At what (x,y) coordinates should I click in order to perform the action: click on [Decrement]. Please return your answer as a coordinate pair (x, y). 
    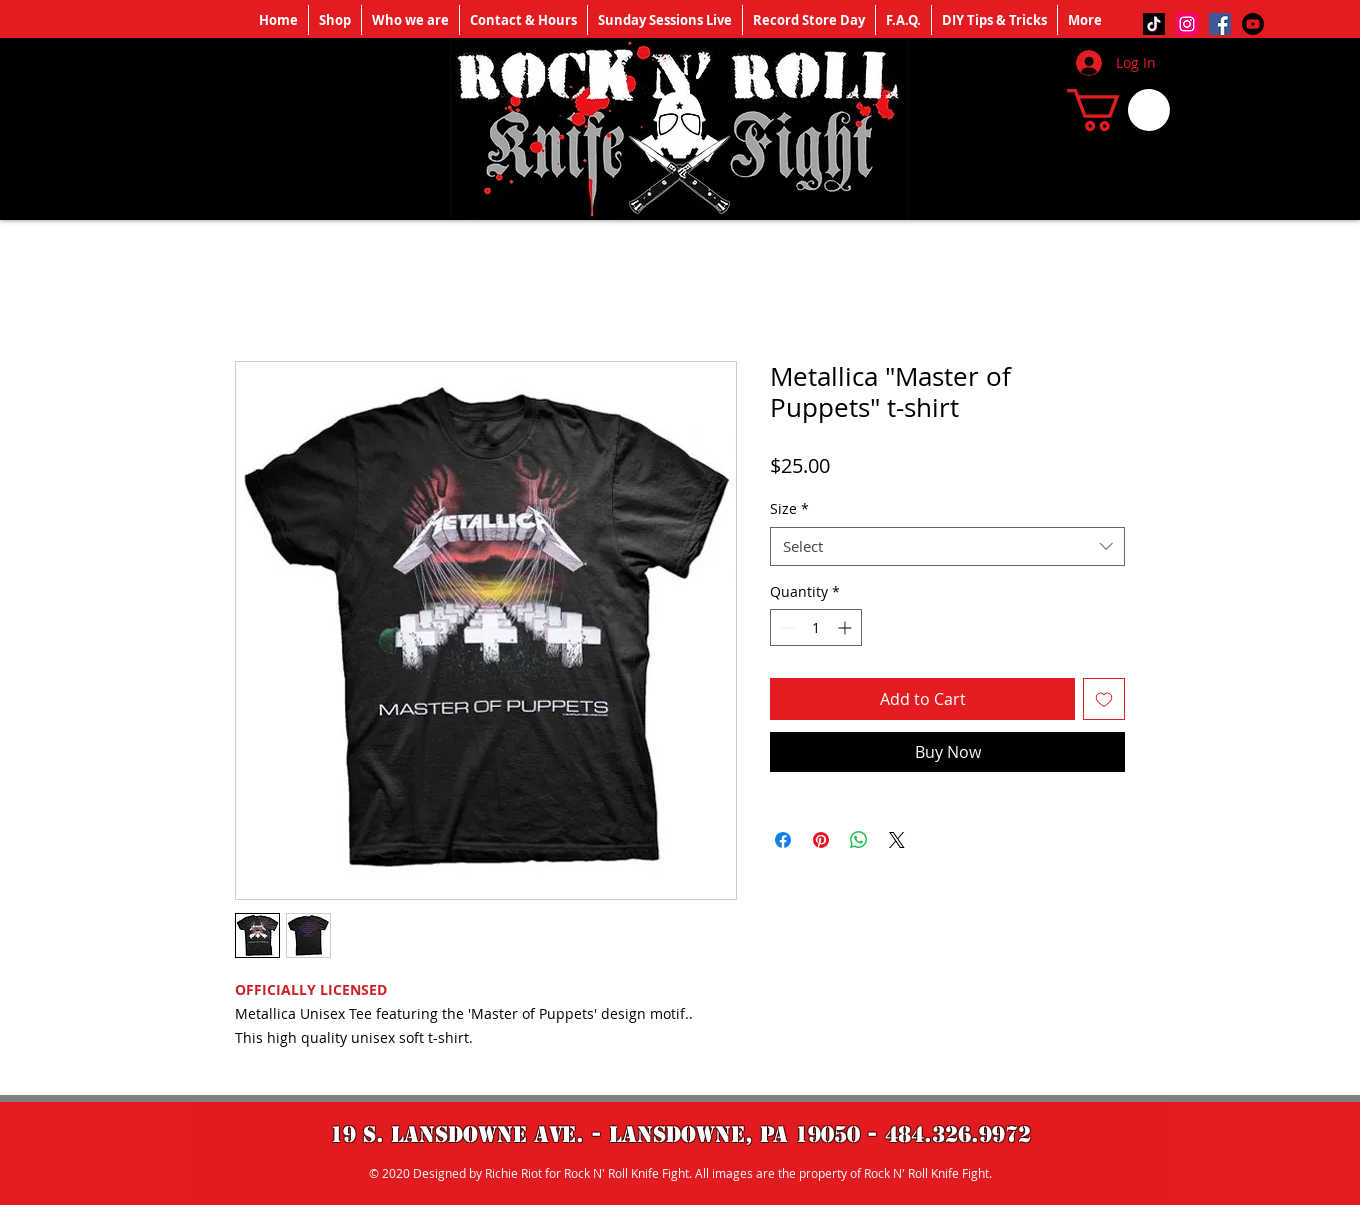
    Looking at the image, I should click on (785, 627).